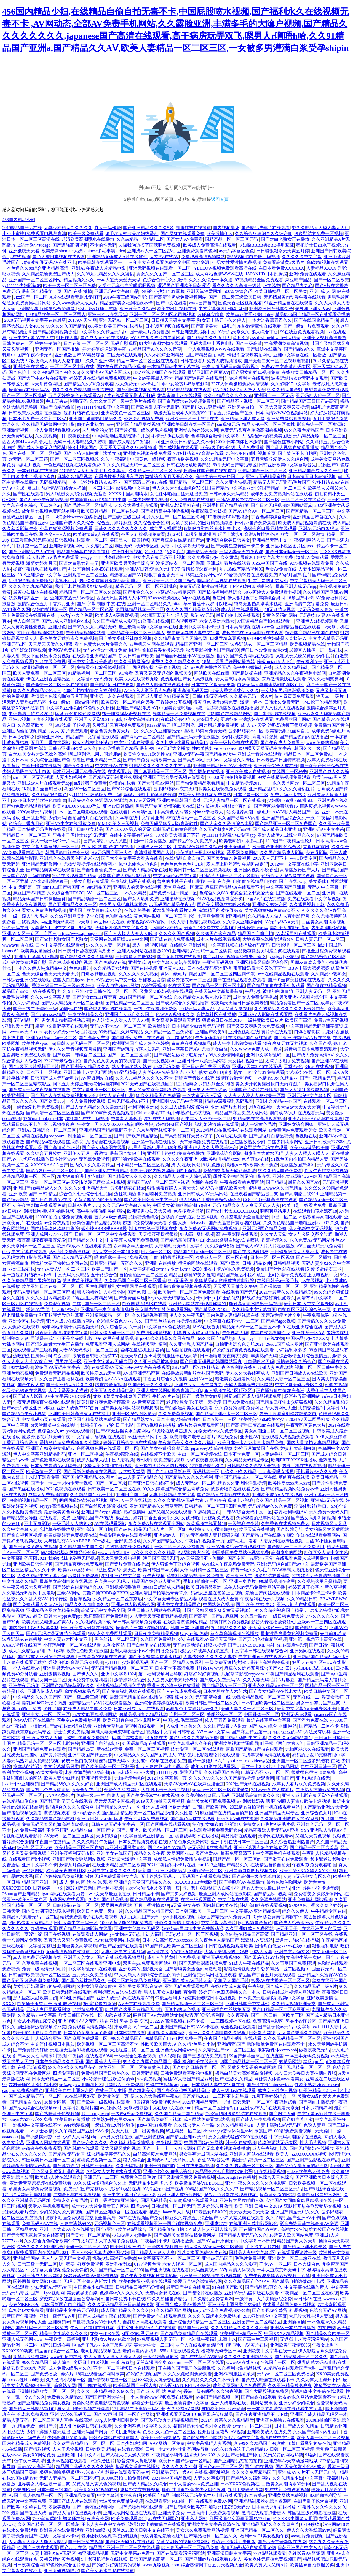  Describe the element at coordinates (302, 1731) in the screenshot. I see `玩小豆豆的45种方法没有玩具` at that location.